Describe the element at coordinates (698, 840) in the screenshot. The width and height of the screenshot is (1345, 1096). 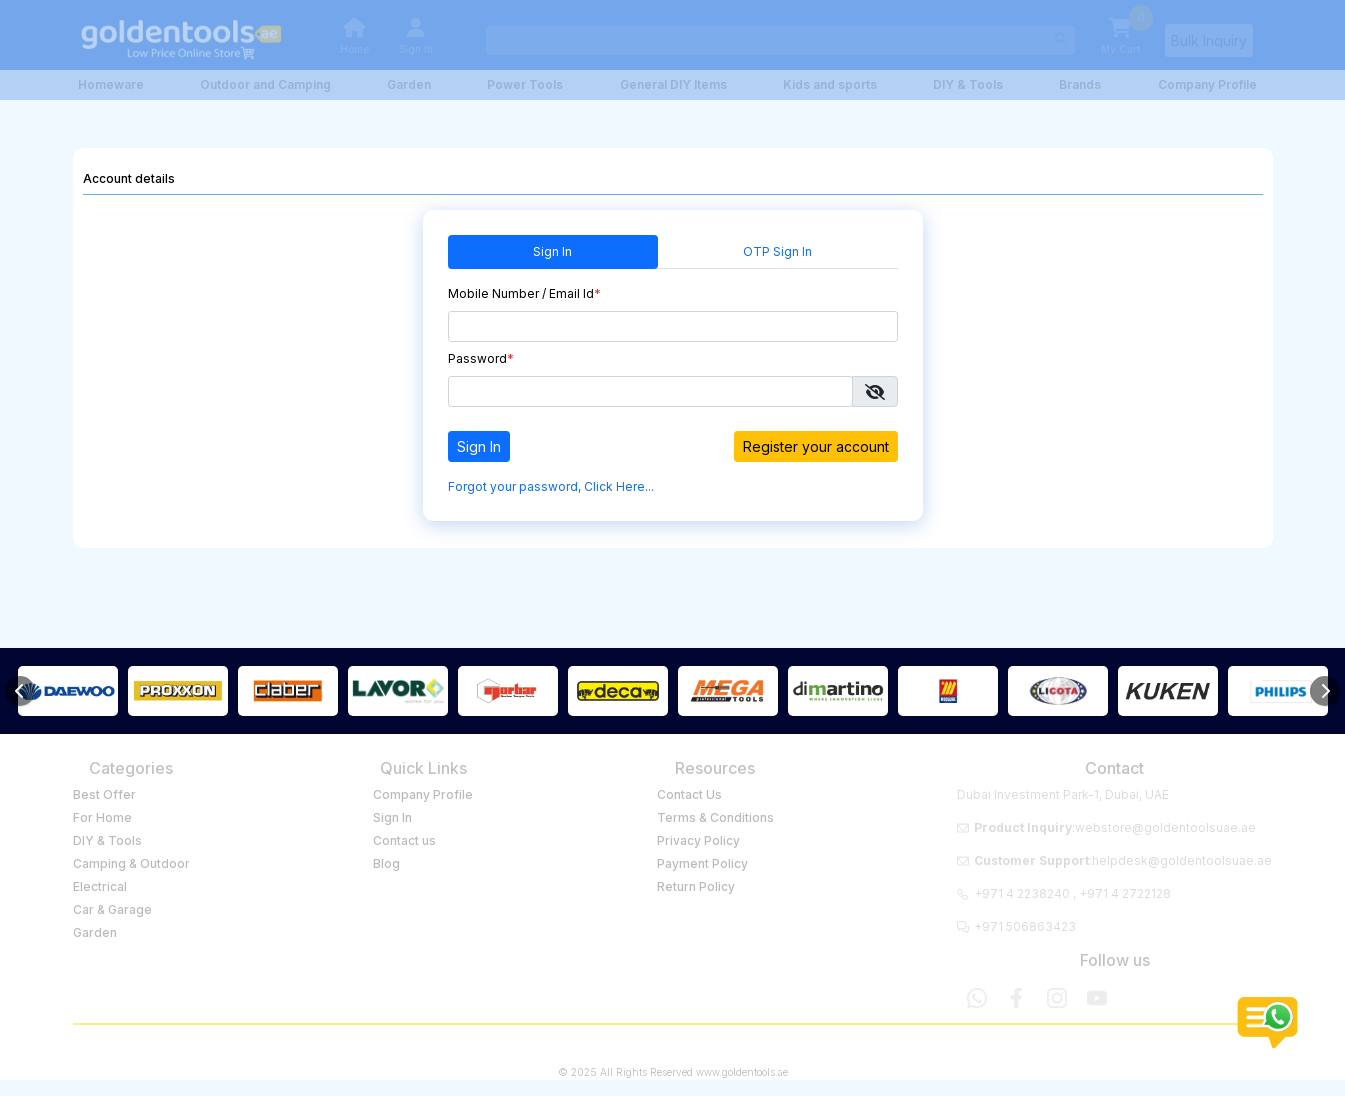
I see `Privacy Policy` at that location.